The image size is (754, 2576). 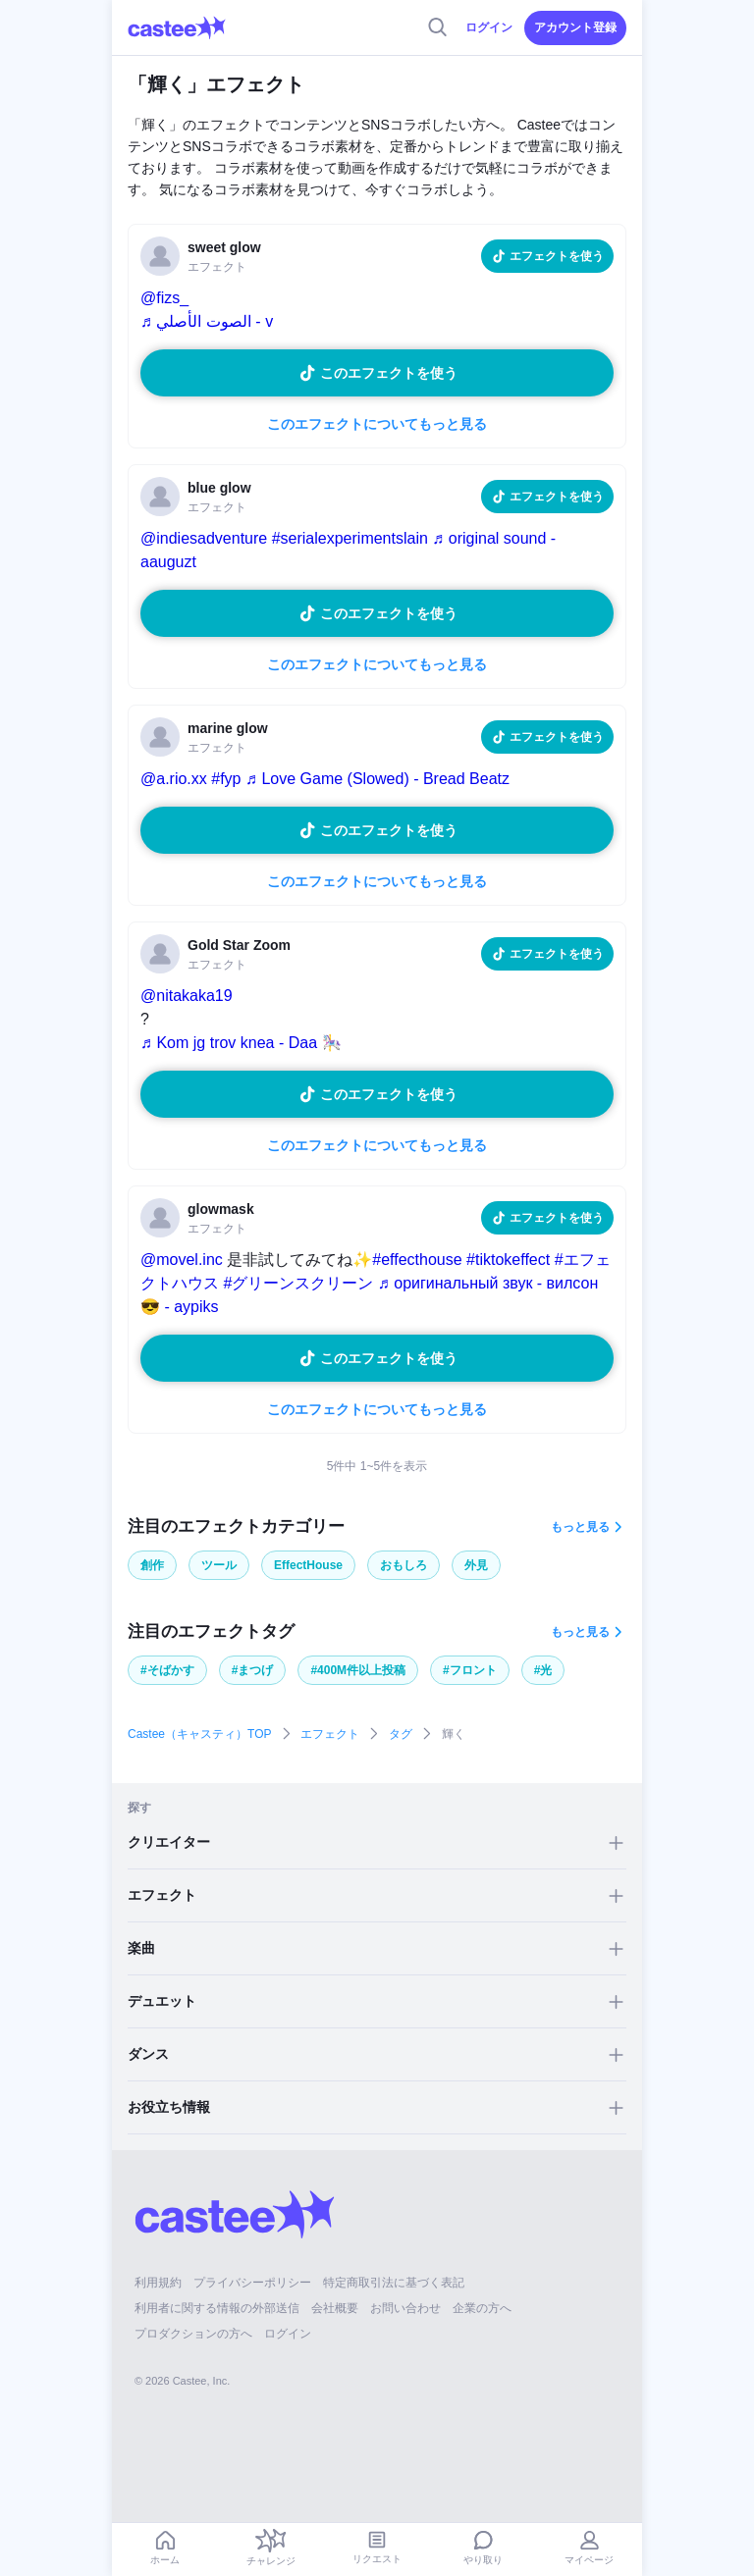 I want to click on #光, so click(x=543, y=1670).